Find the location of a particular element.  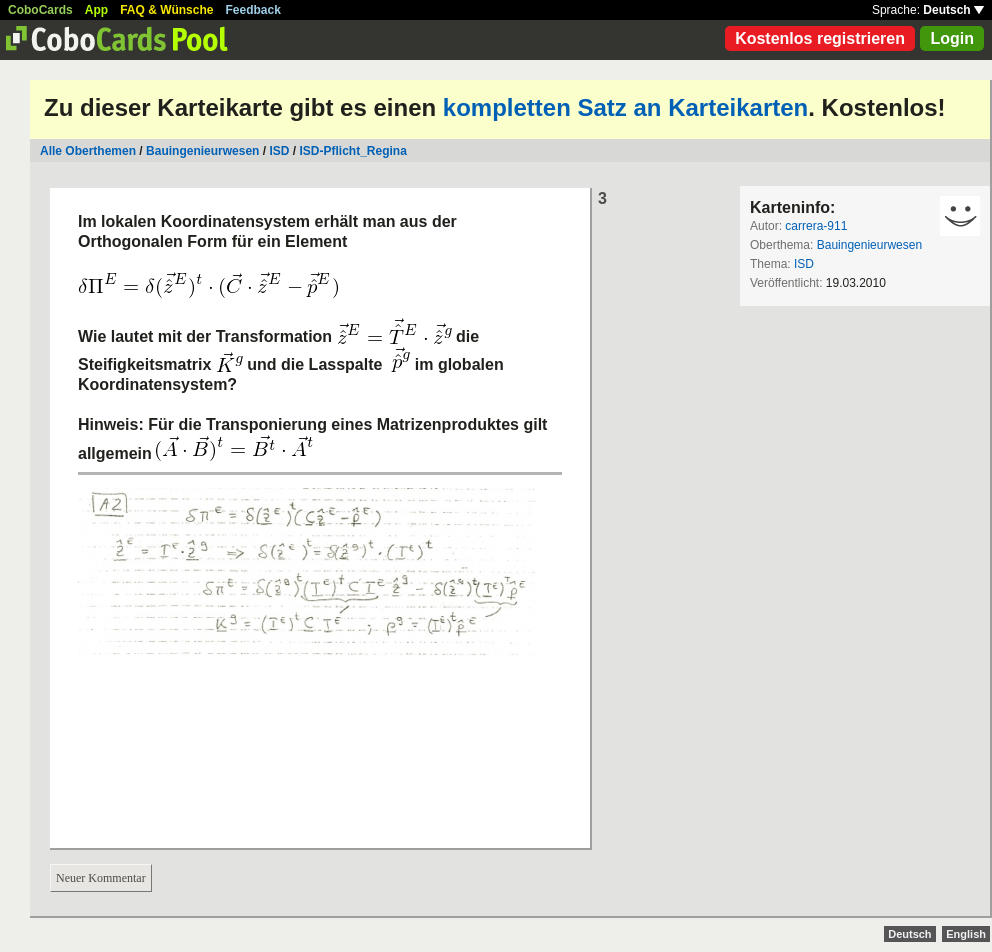

Neuer Kommentar is located at coordinates (101, 878).